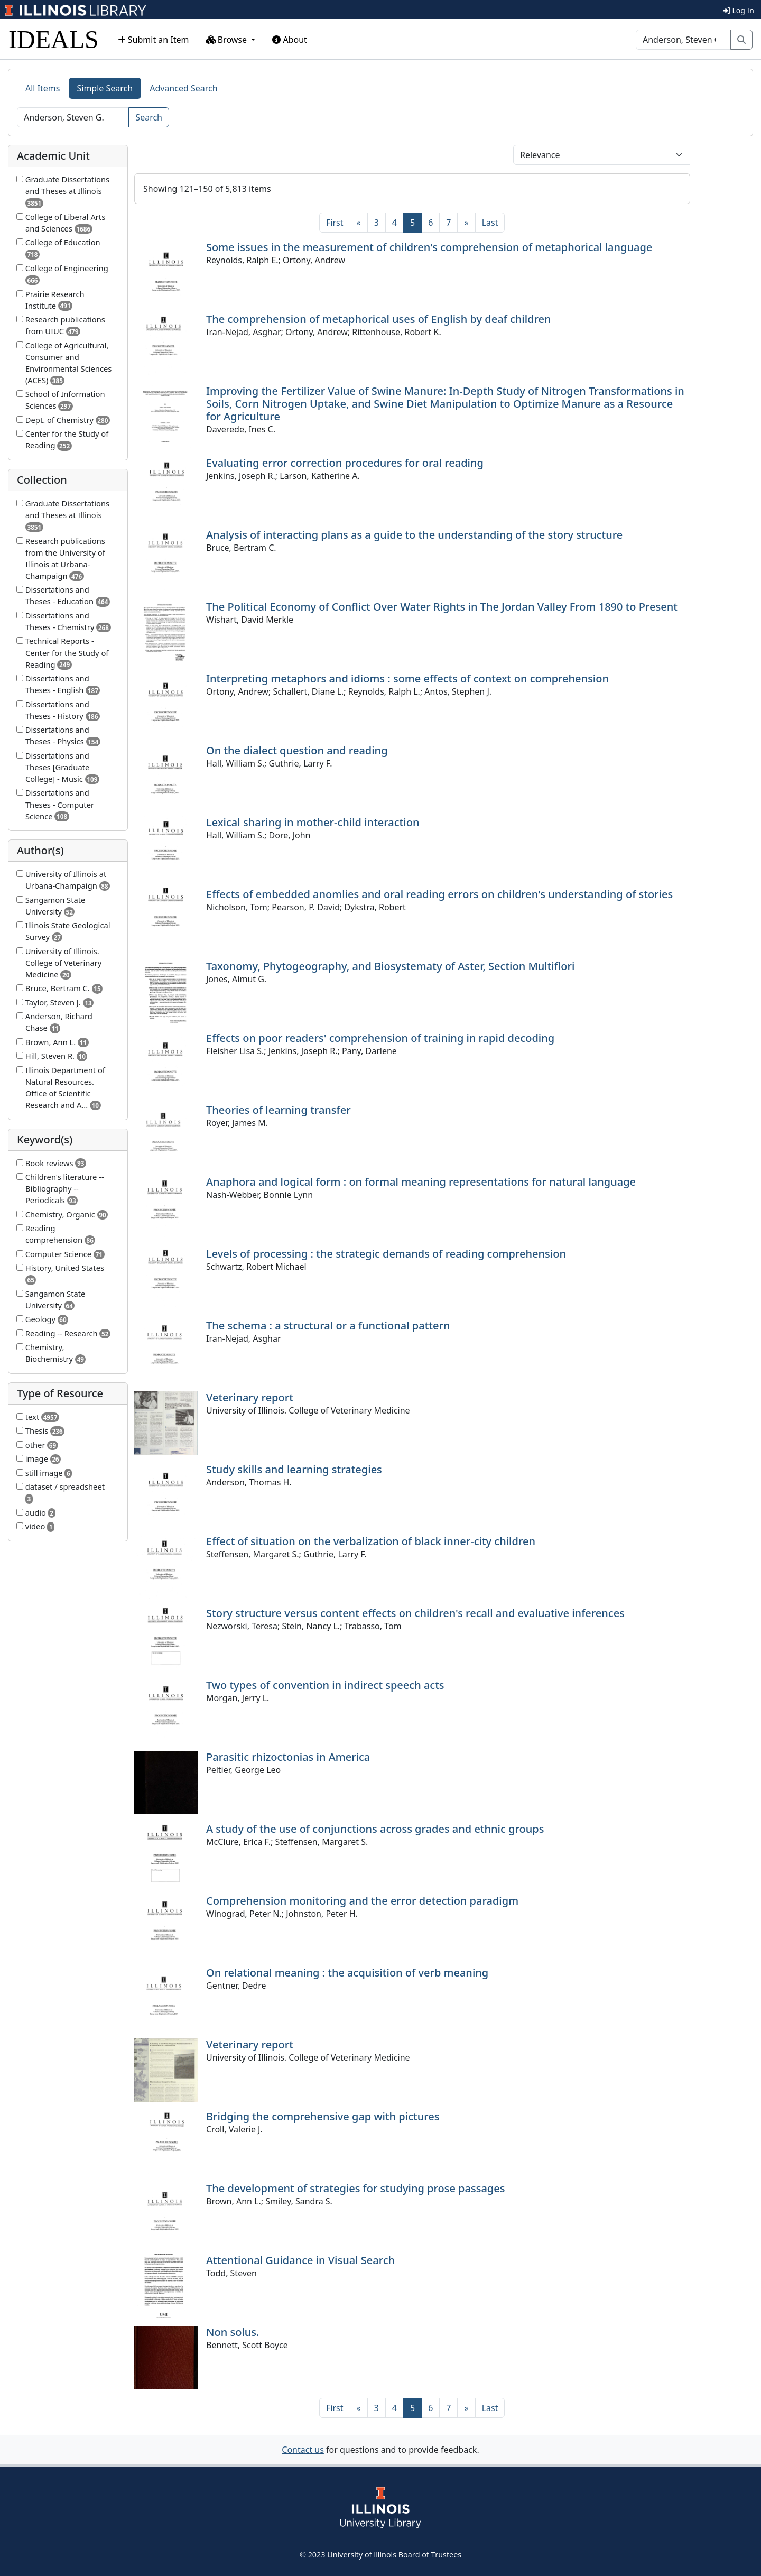 This screenshot has height=2576, width=761. What do you see at coordinates (227, 39) in the screenshot?
I see `Browse [button]` at bounding box center [227, 39].